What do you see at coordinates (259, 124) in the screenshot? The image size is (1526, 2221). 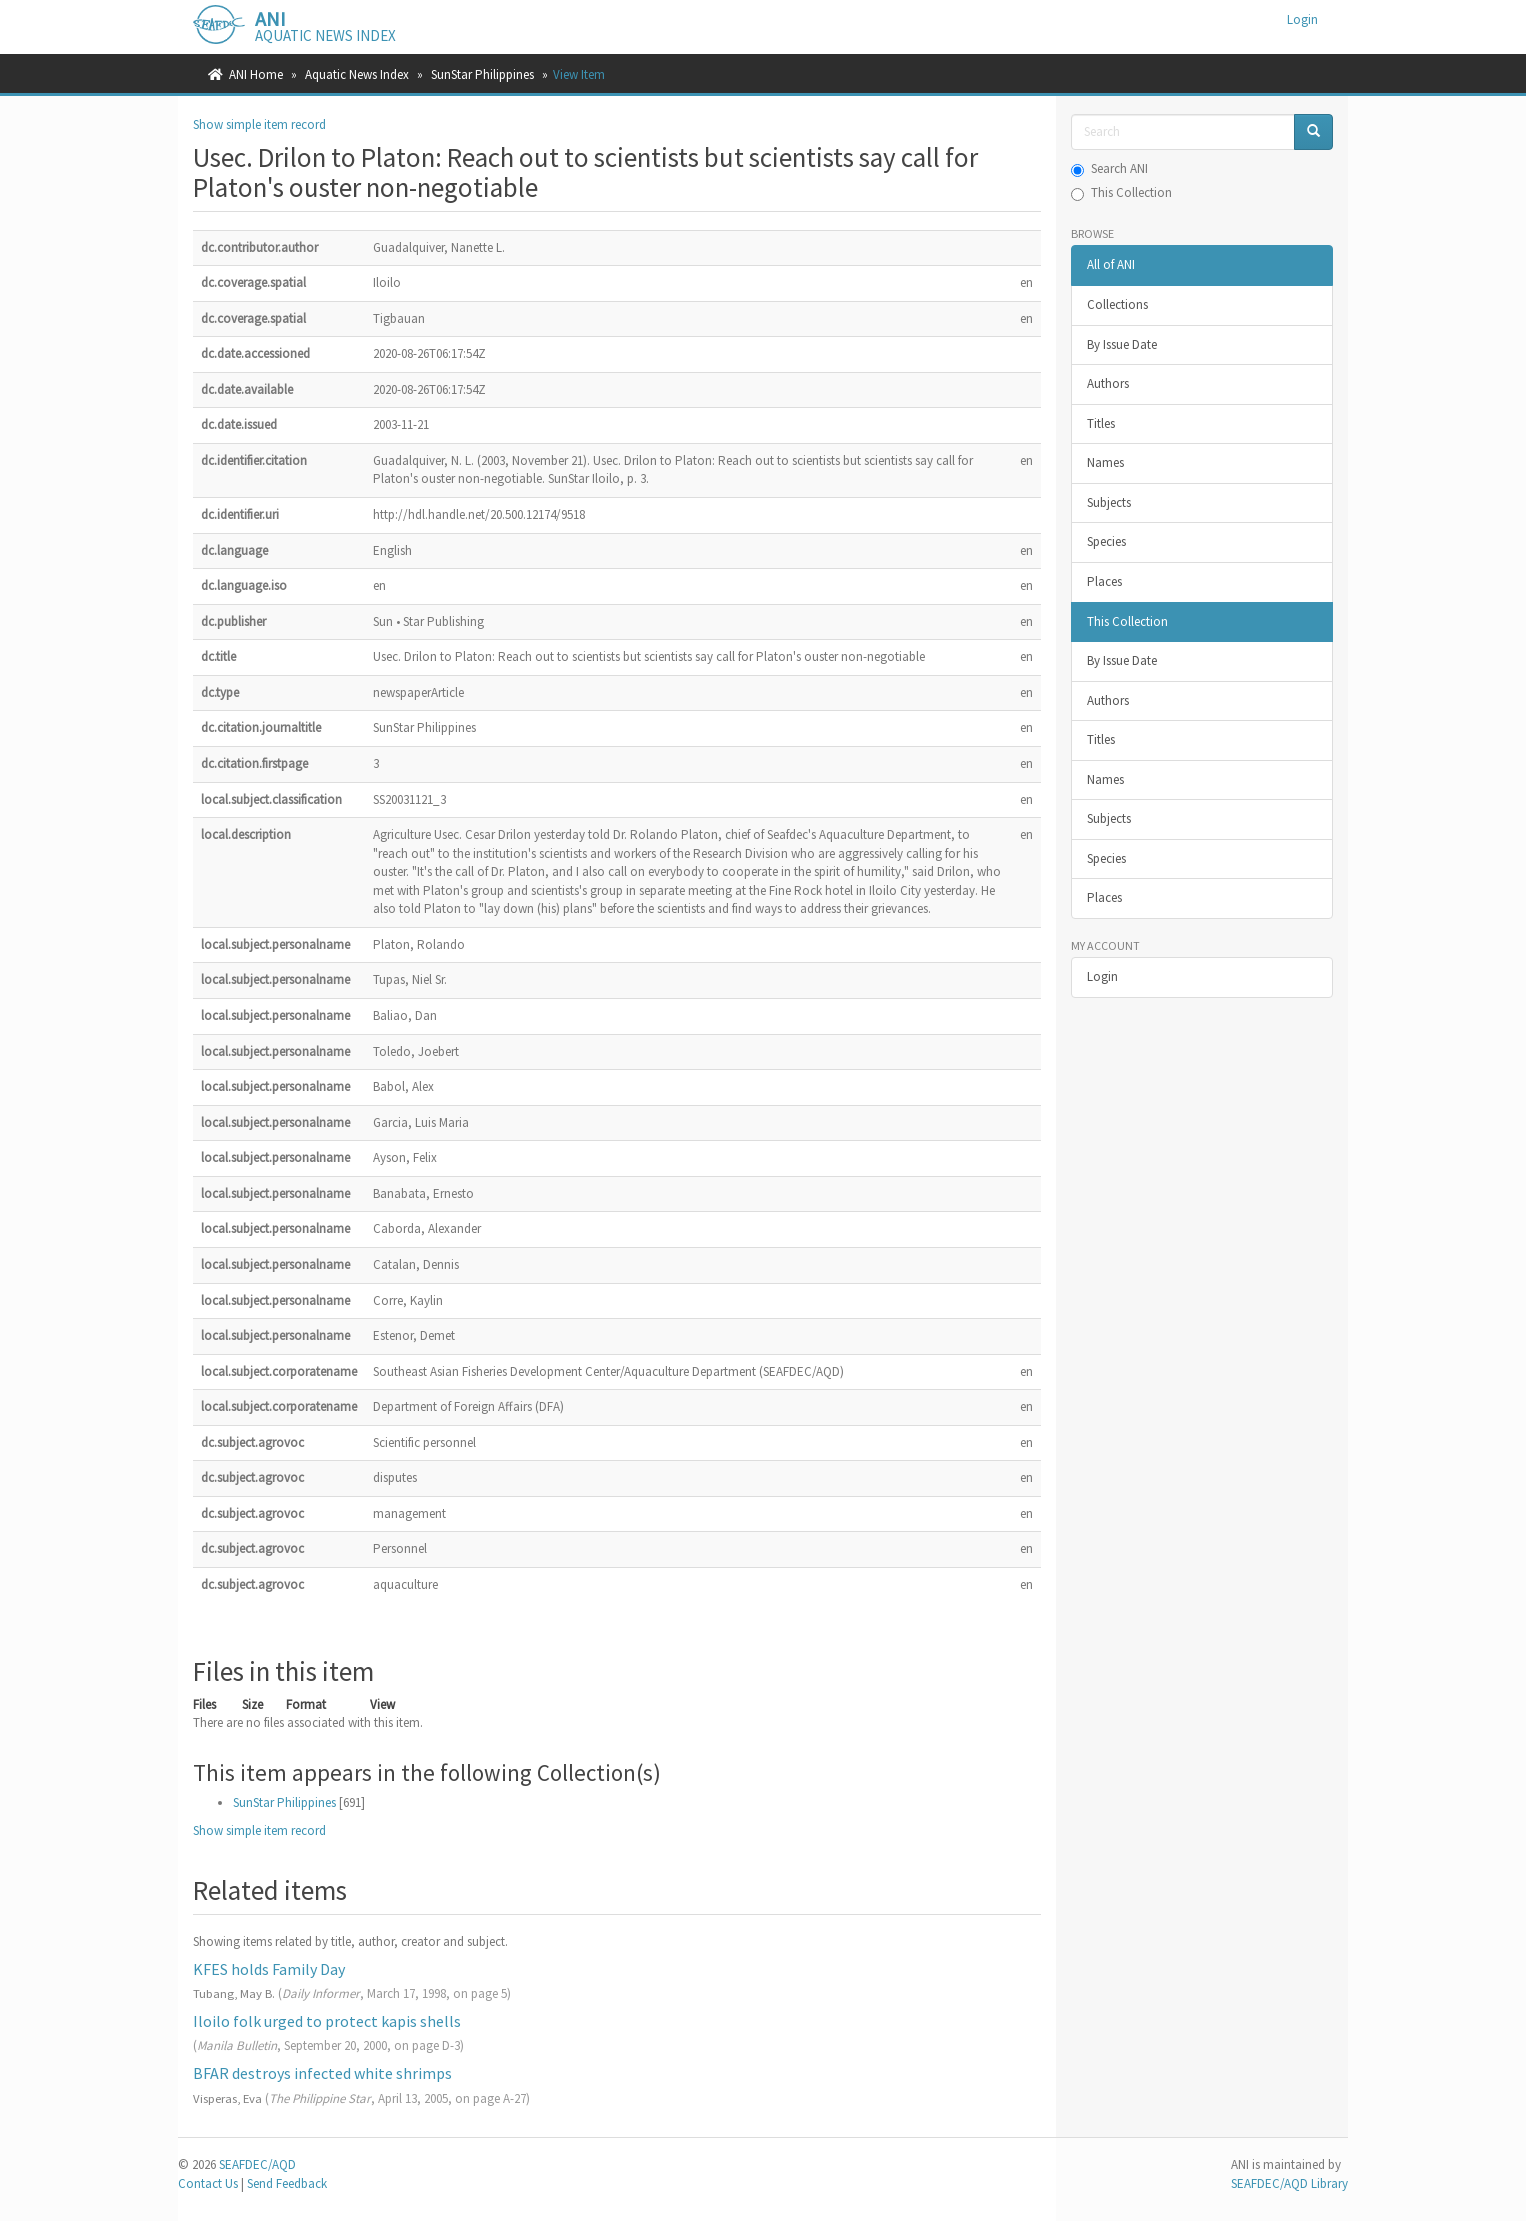 I see `Show simple item record` at bounding box center [259, 124].